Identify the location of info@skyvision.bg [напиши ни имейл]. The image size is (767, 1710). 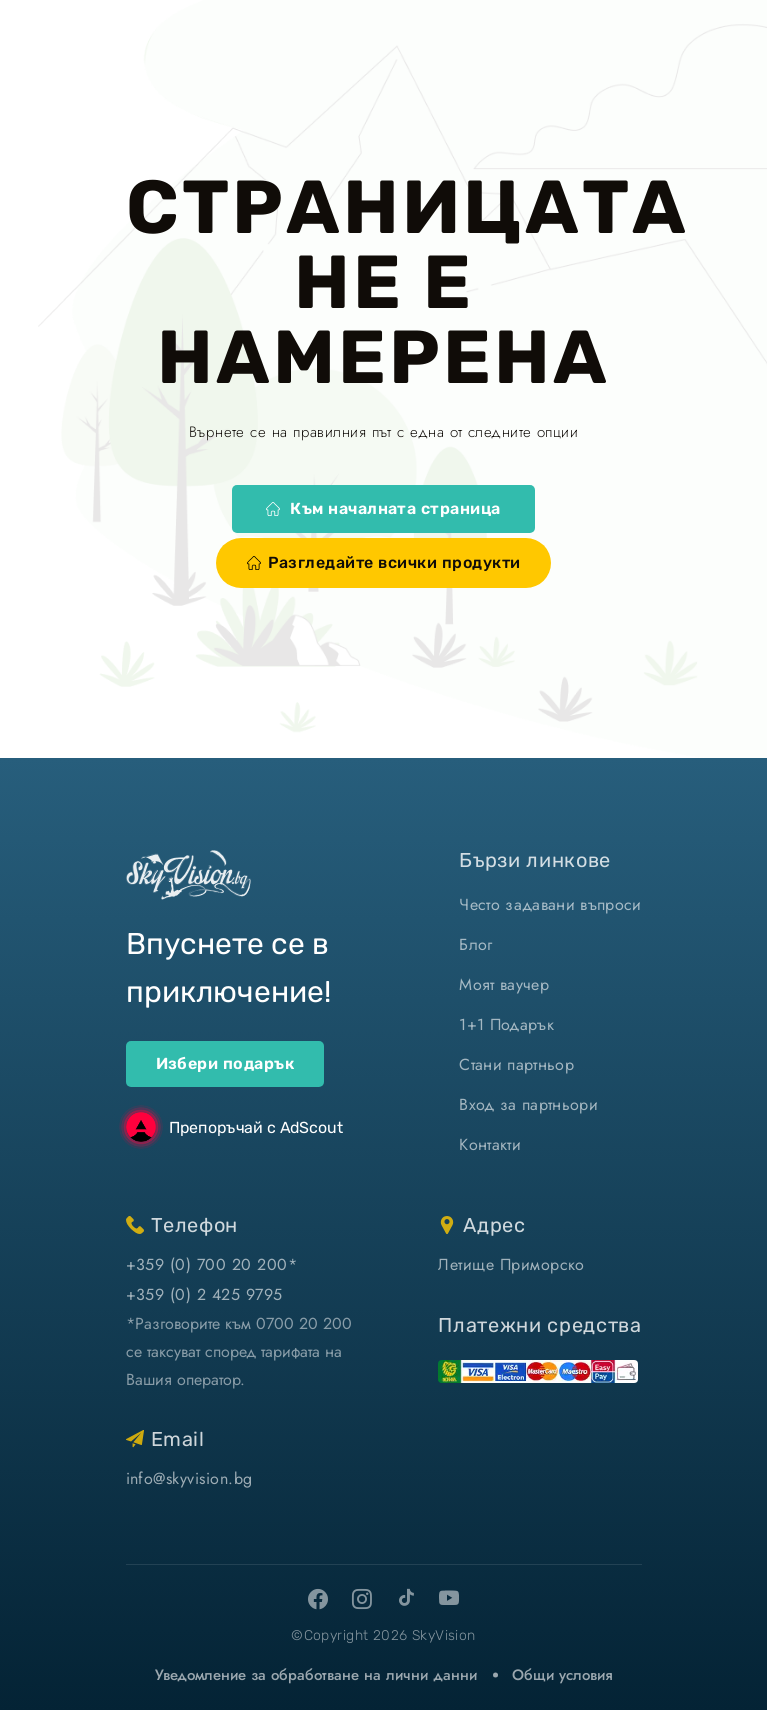
(189, 1478).